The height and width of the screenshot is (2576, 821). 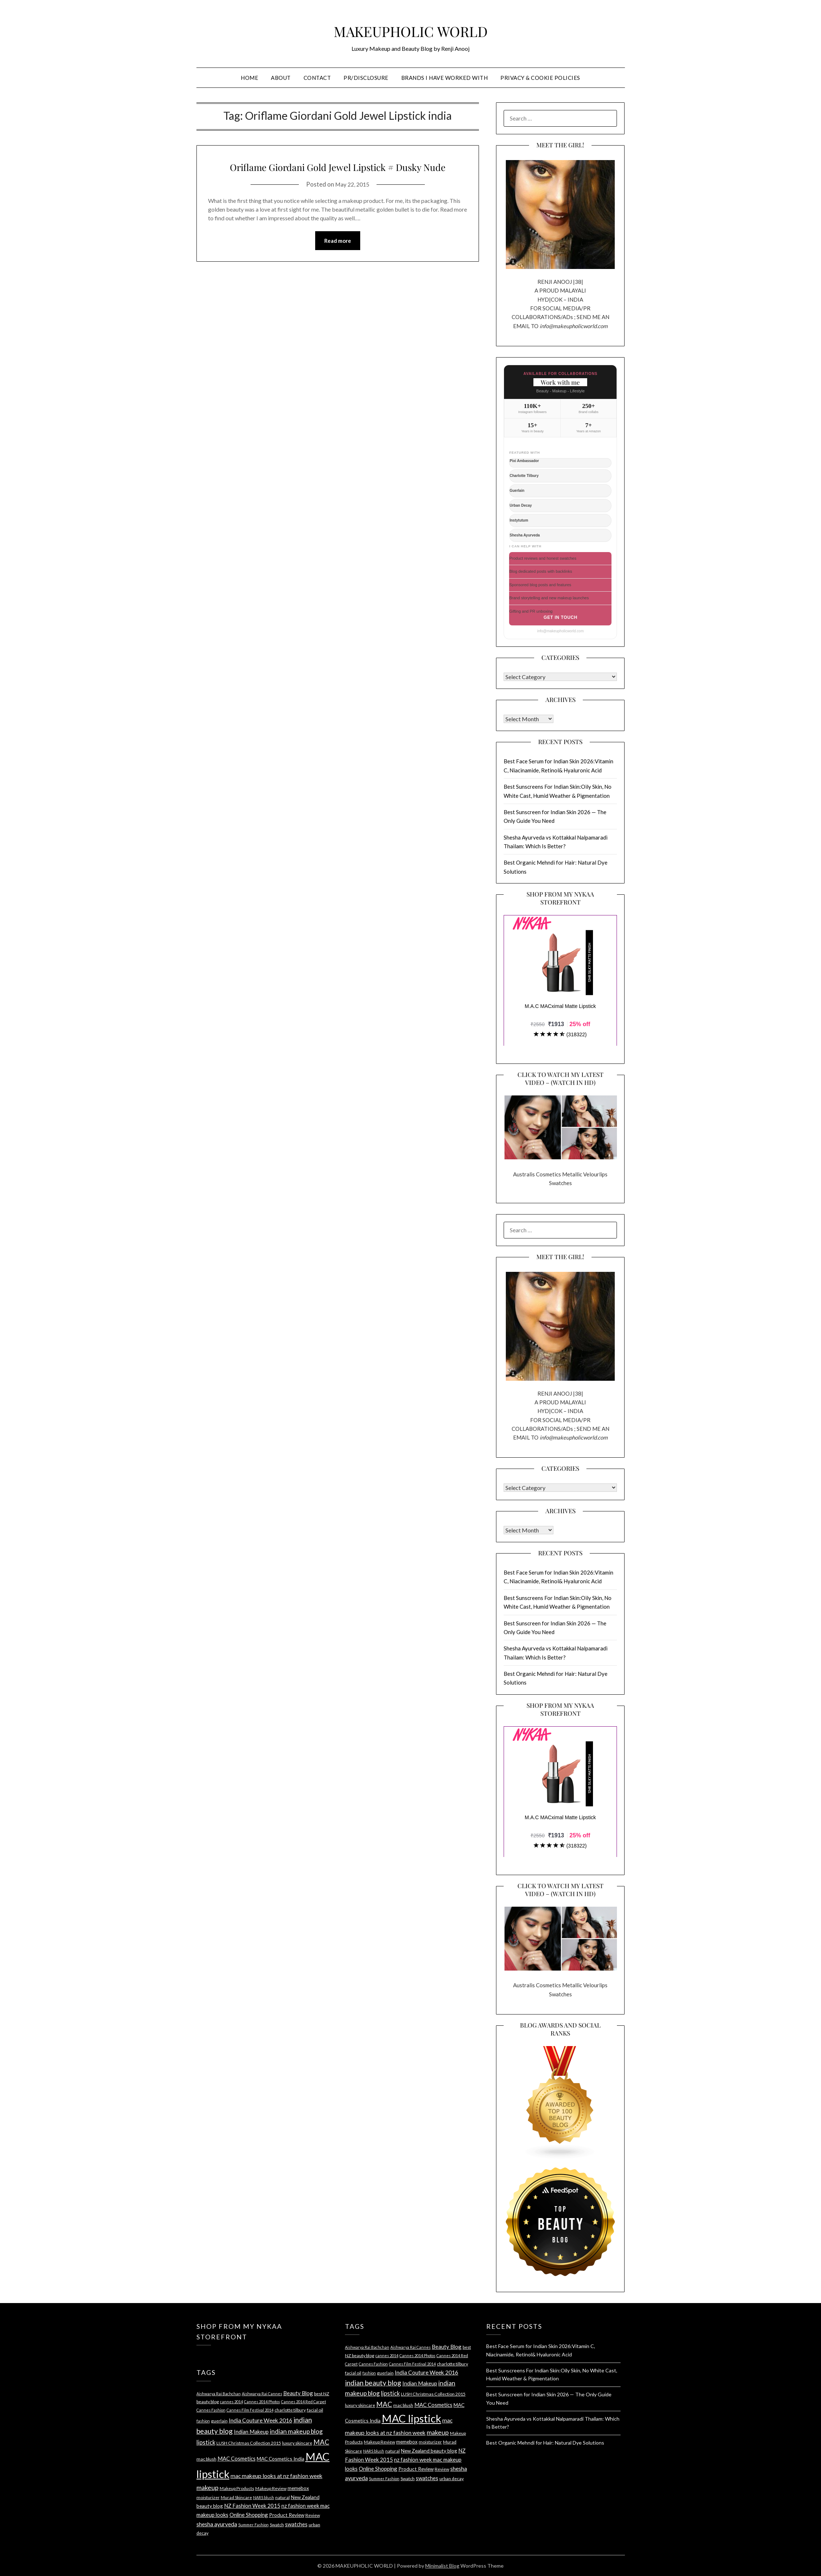 I want to click on Aishwarya Rai Cannes [Aishwarya Rai Cannes (3 items)], so click(x=262, y=2393).